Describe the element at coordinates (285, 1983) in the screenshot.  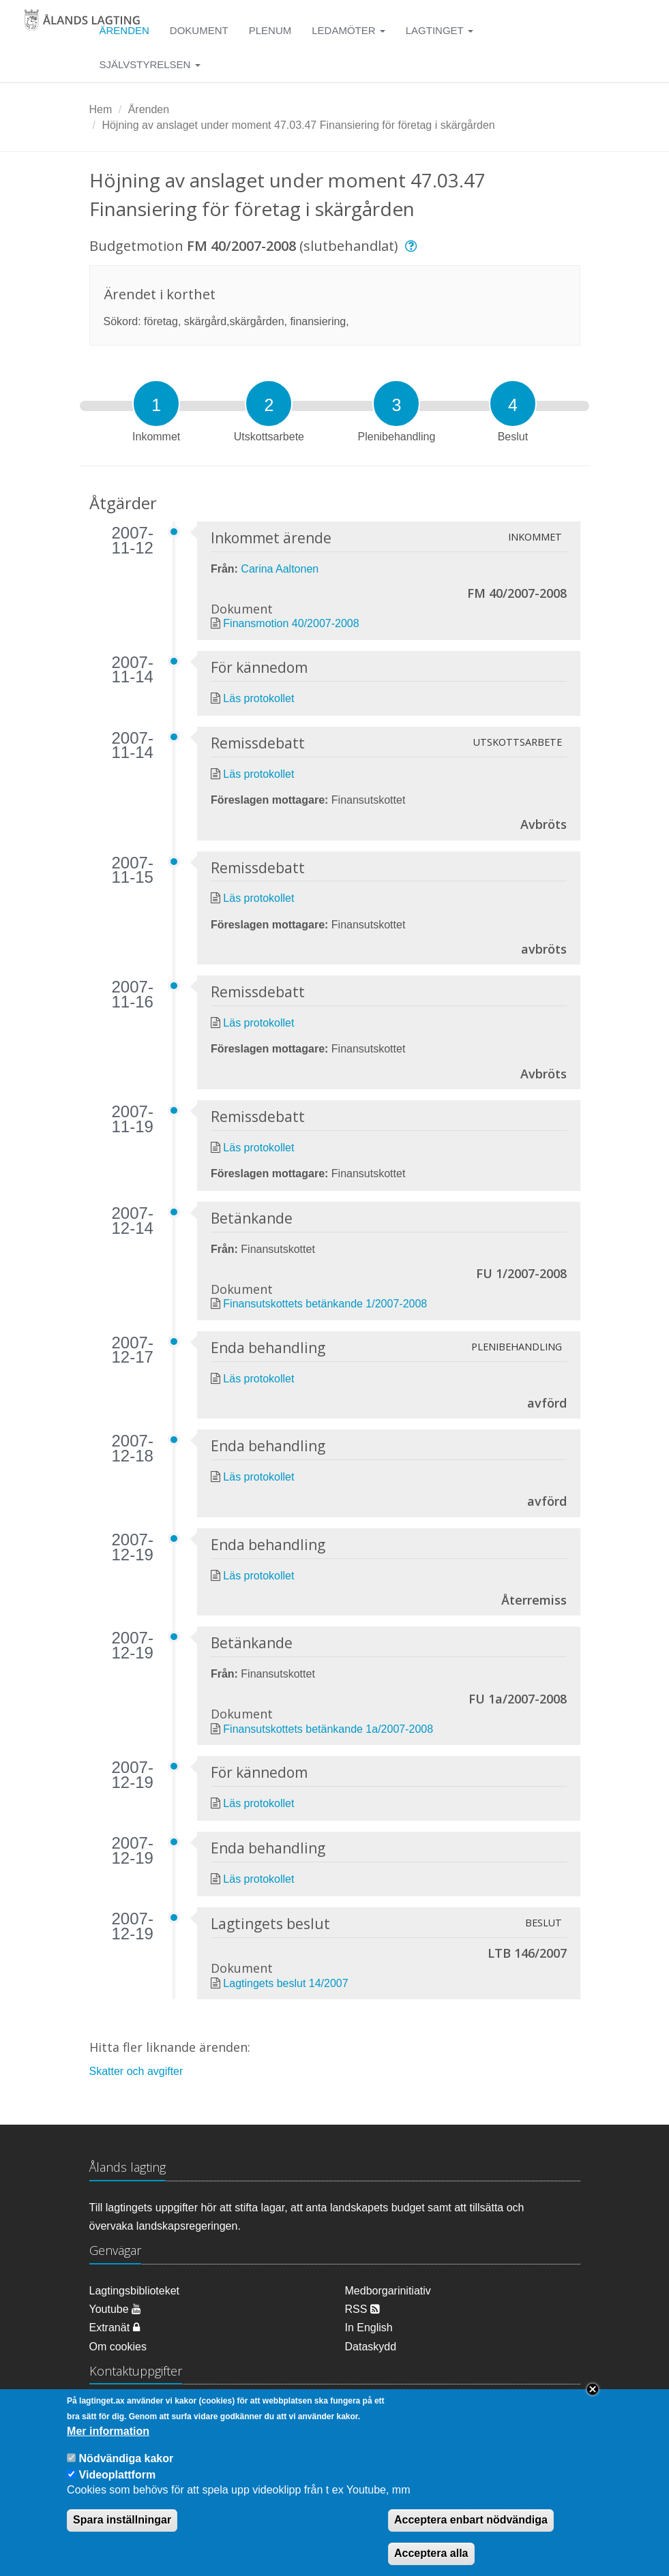
I see `Lagtingets beslut 14/2007` at that location.